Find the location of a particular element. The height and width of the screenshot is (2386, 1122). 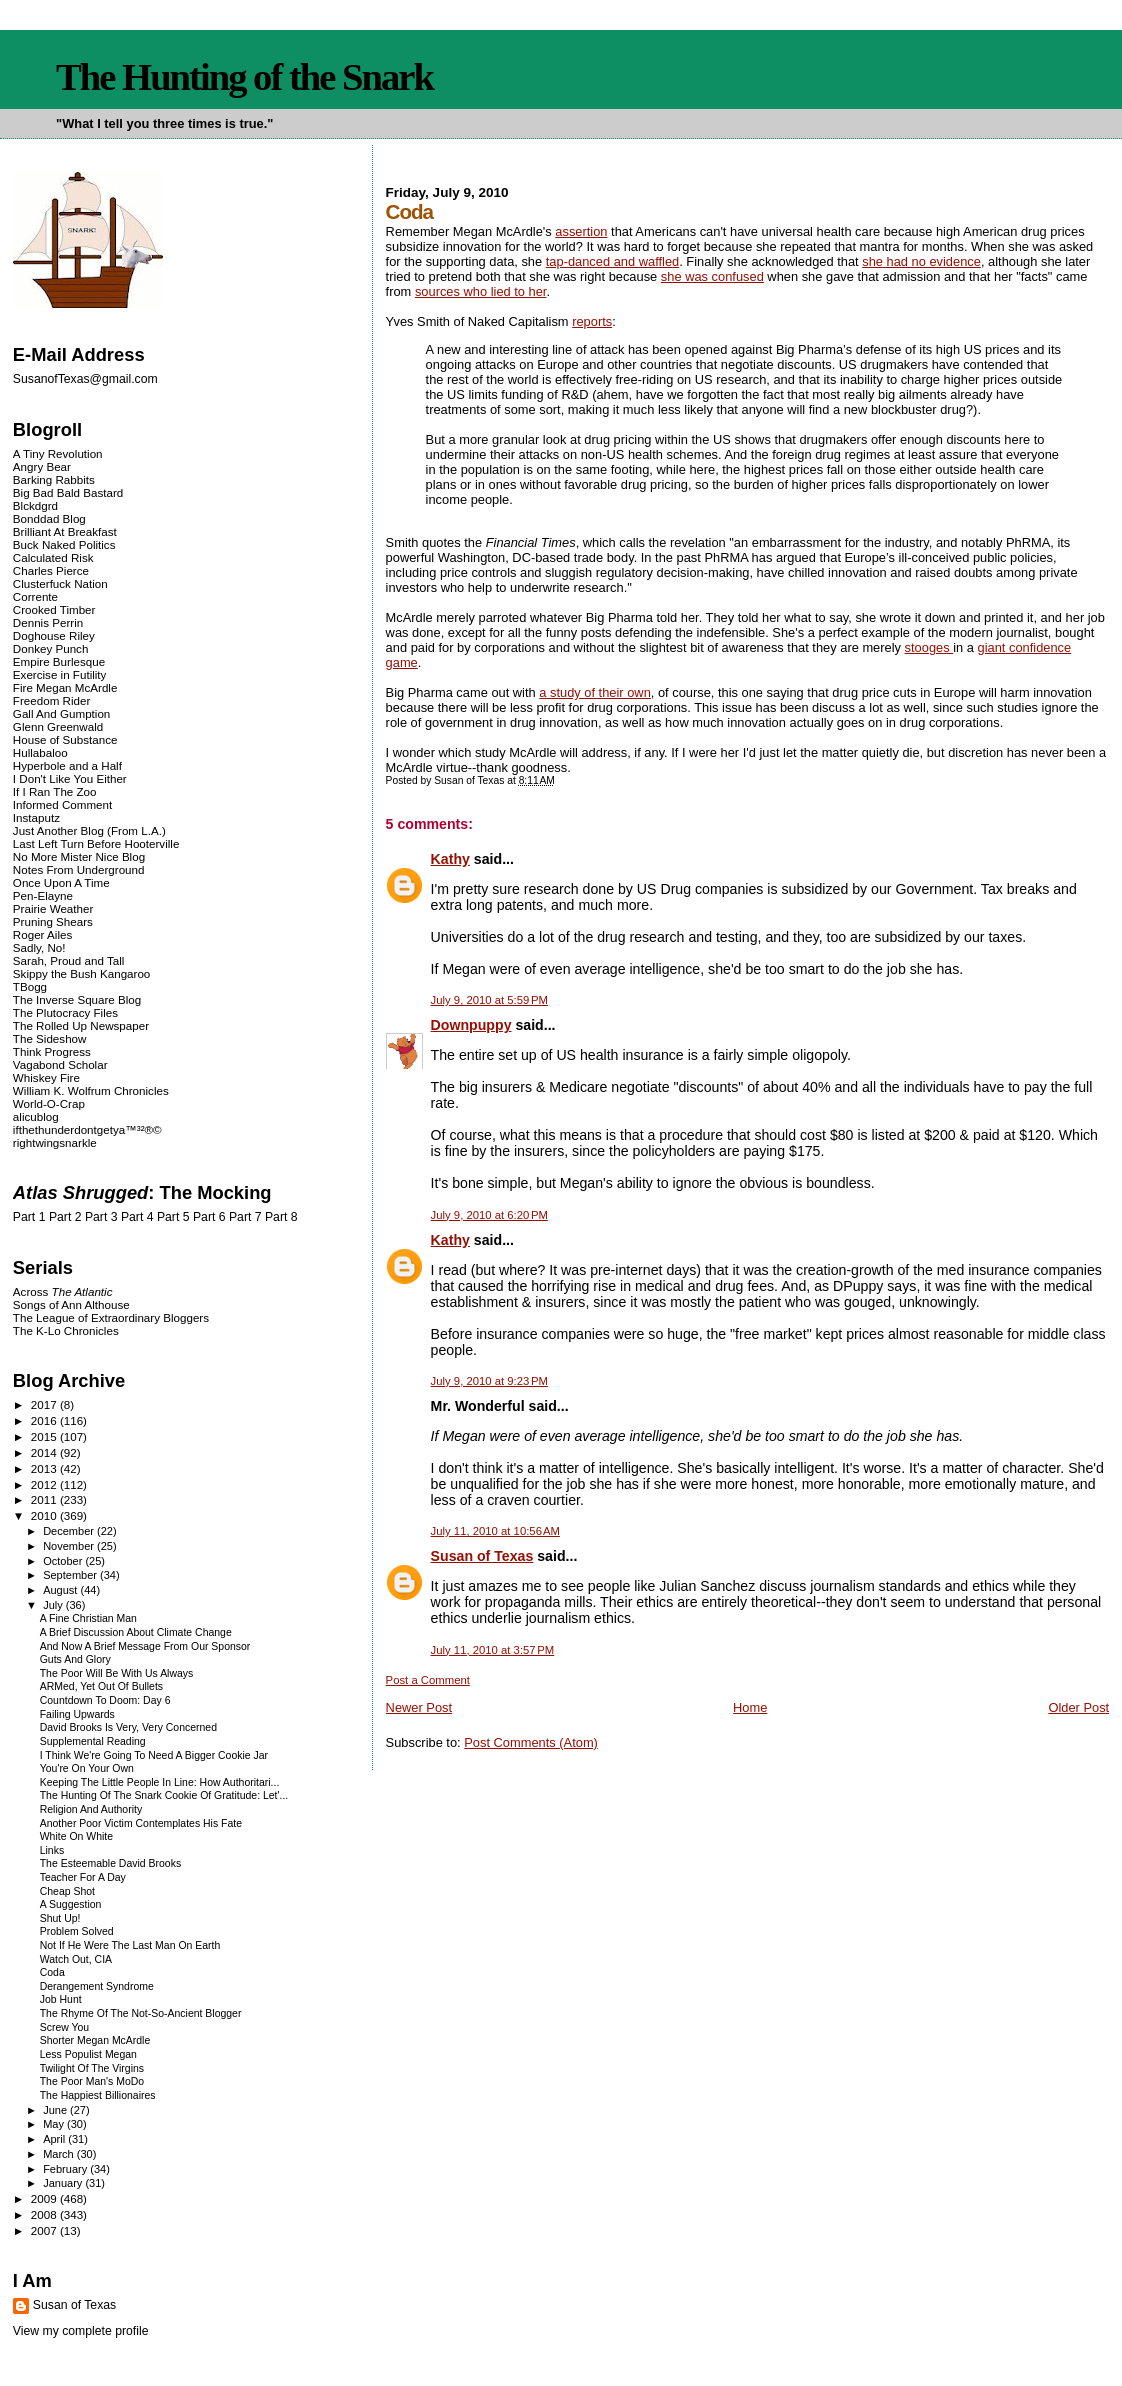

Shorter Megan McArdle is located at coordinates (95, 2040).